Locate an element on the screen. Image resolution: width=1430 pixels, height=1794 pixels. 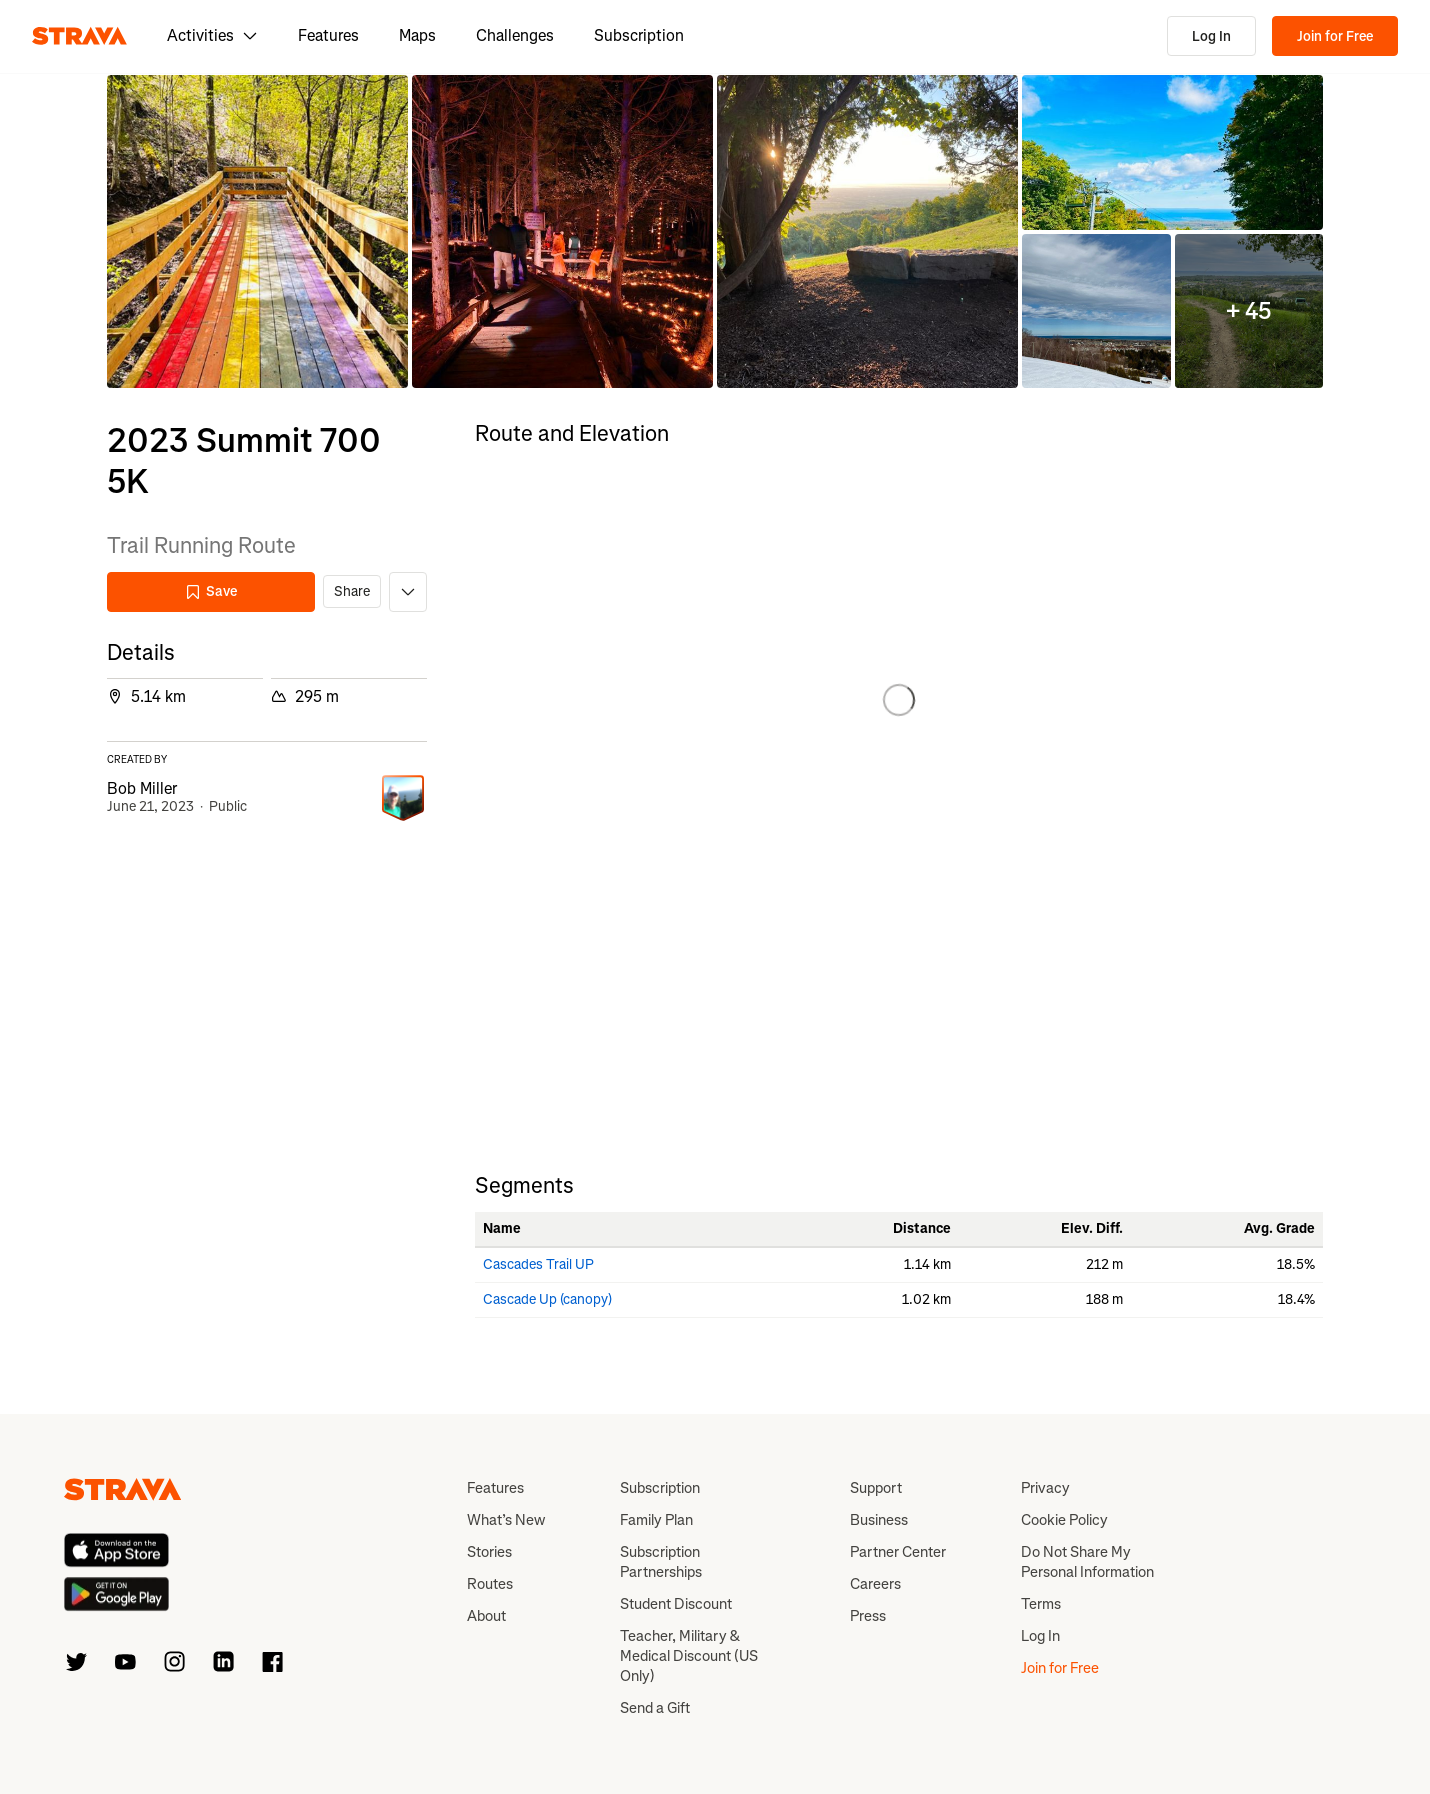
Student Discount is located at coordinates (676, 1604).